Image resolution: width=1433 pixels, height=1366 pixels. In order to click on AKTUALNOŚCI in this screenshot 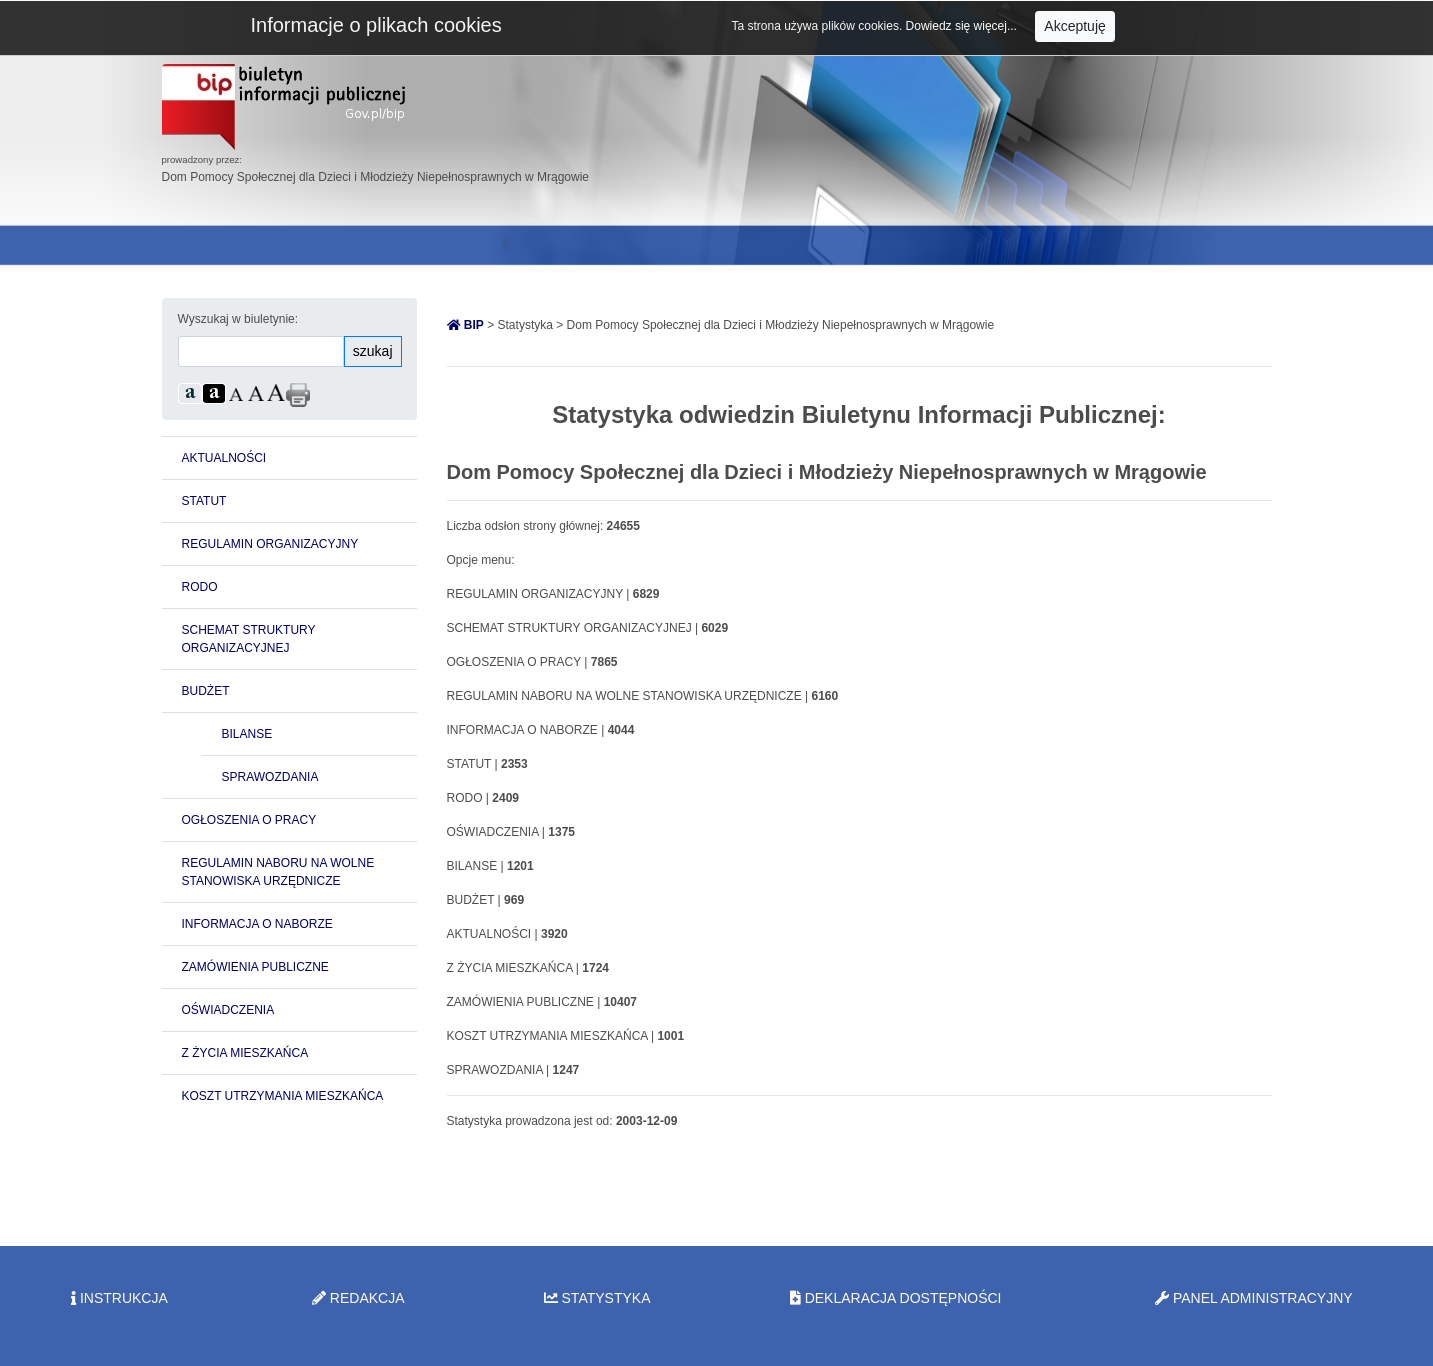, I will do `click(224, 458)`.